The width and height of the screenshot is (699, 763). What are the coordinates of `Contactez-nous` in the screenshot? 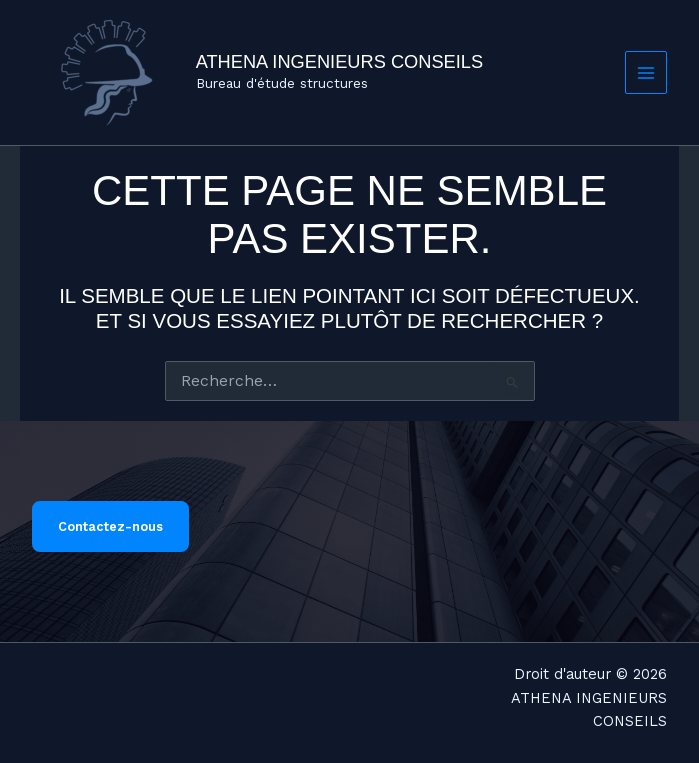 It's located at (110, 526).